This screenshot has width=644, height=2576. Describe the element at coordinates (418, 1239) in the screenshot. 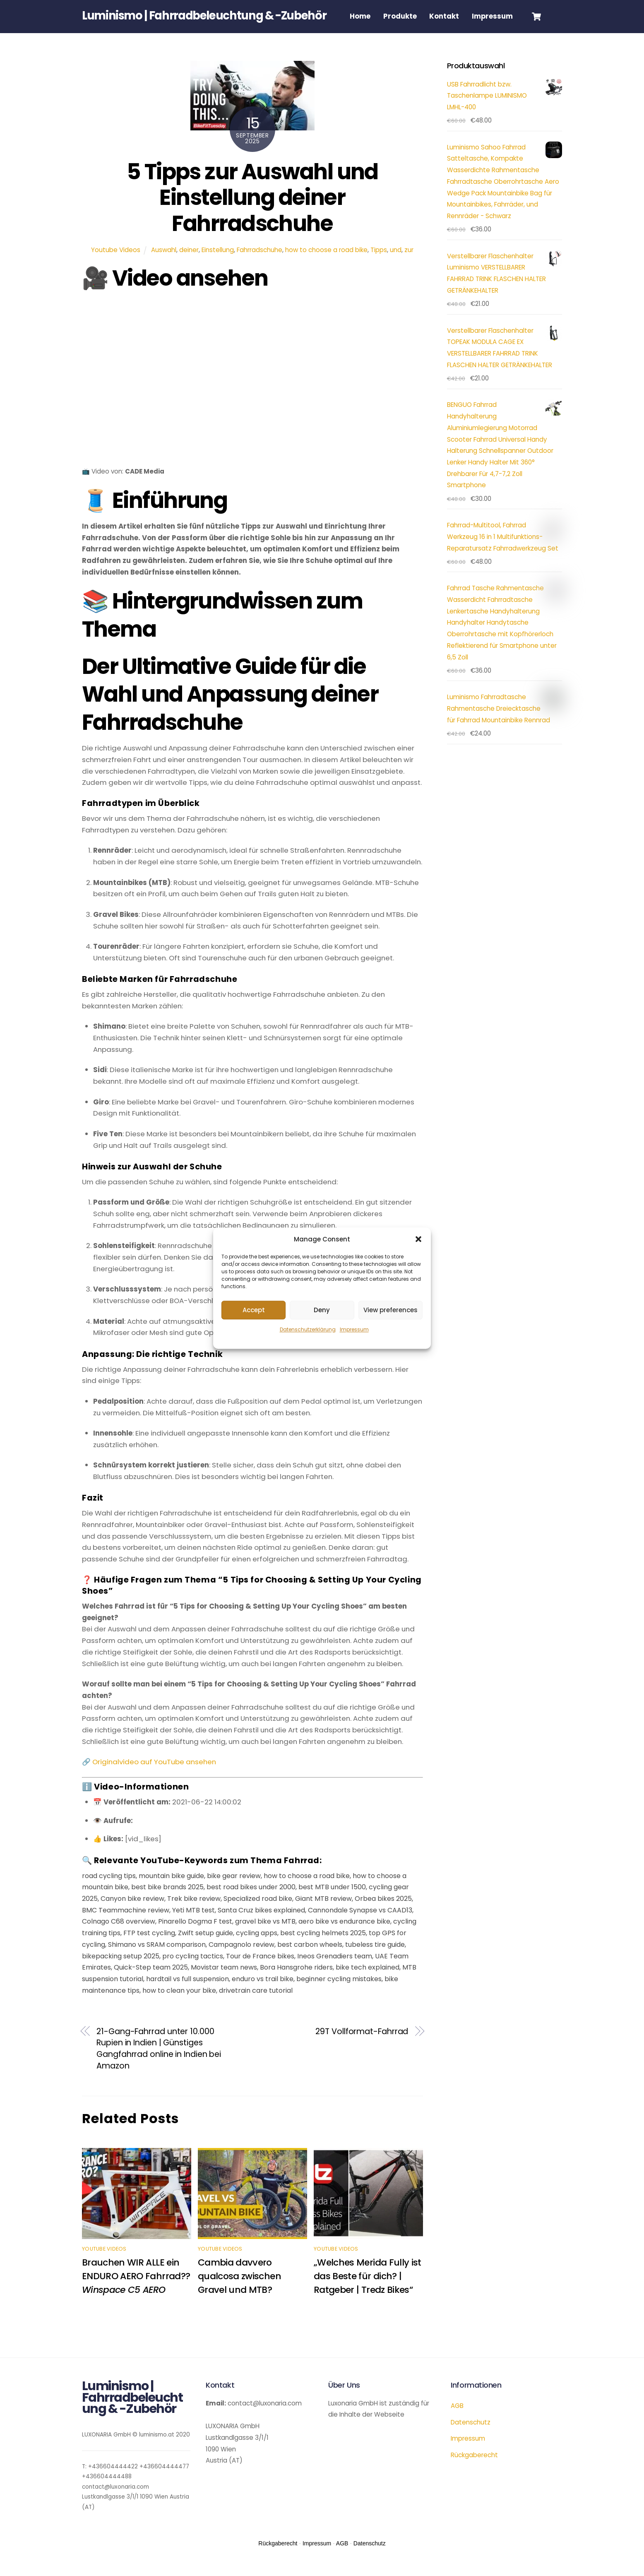

I see `[button]` at that location.